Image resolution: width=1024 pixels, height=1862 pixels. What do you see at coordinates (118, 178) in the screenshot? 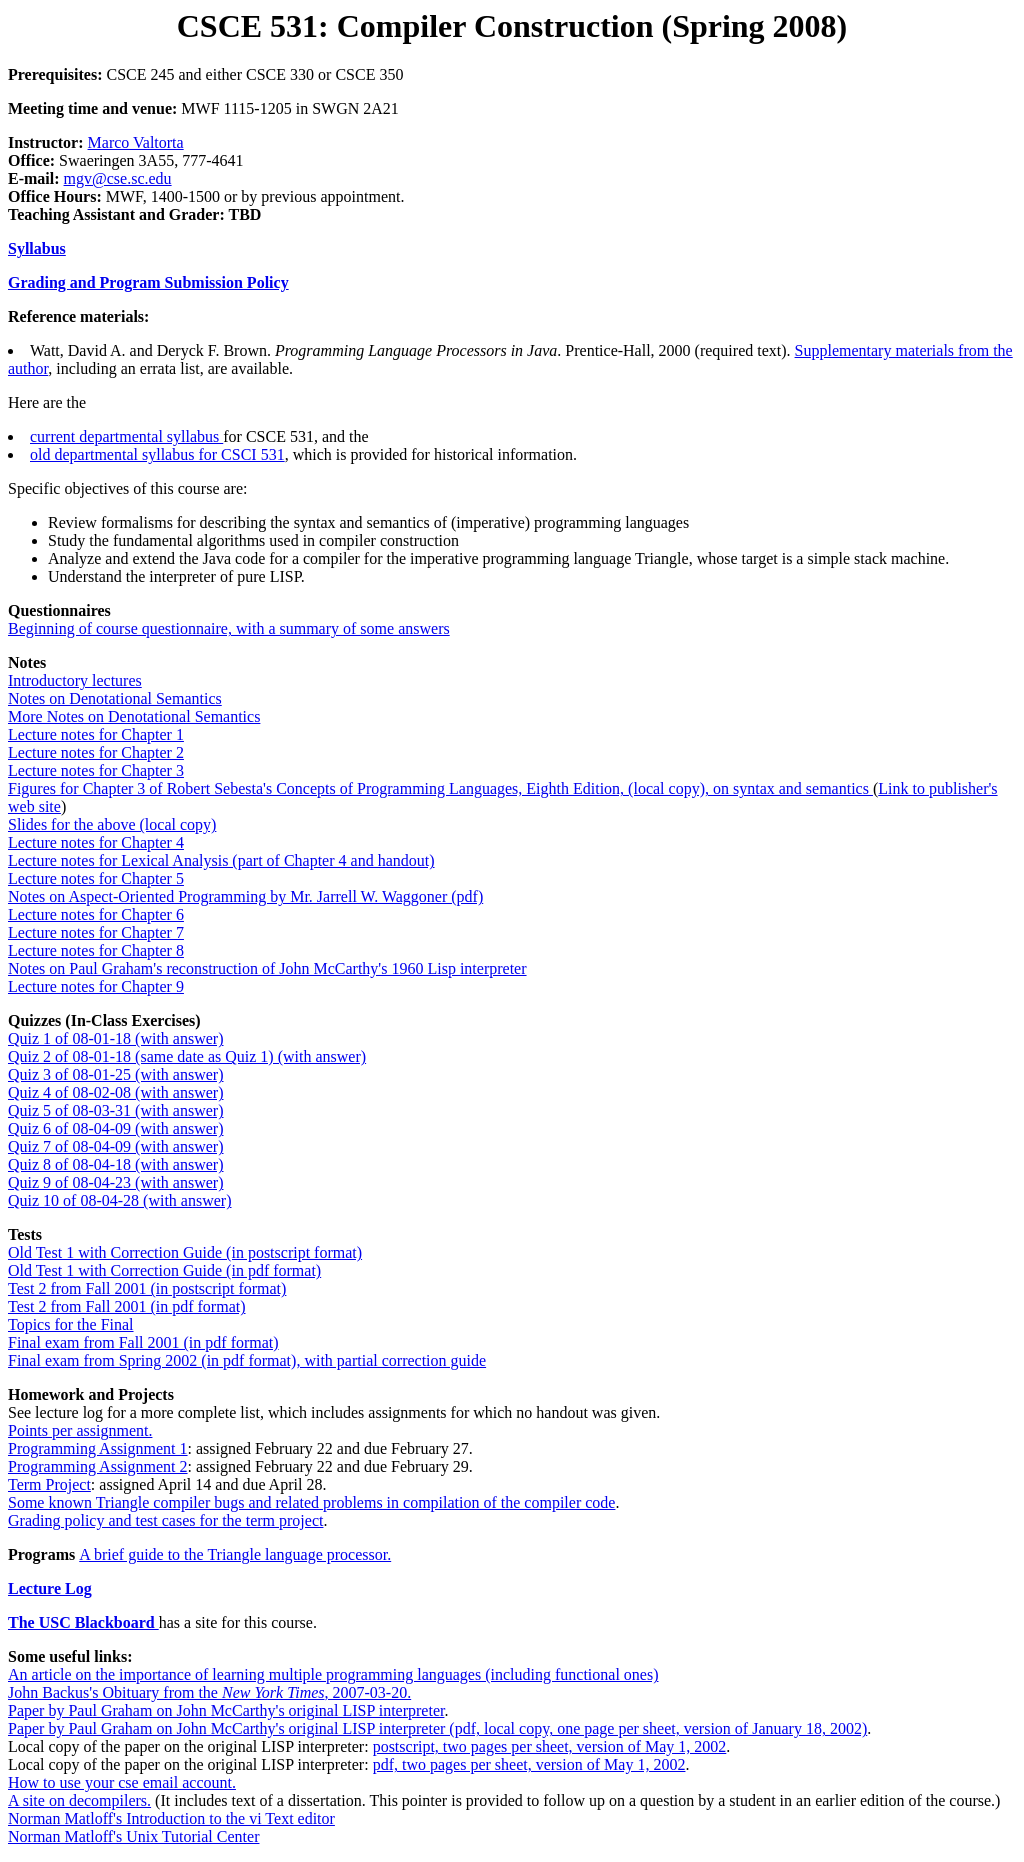
I see `mgv@cse.sc.edu` at bounding box center [118, 178].